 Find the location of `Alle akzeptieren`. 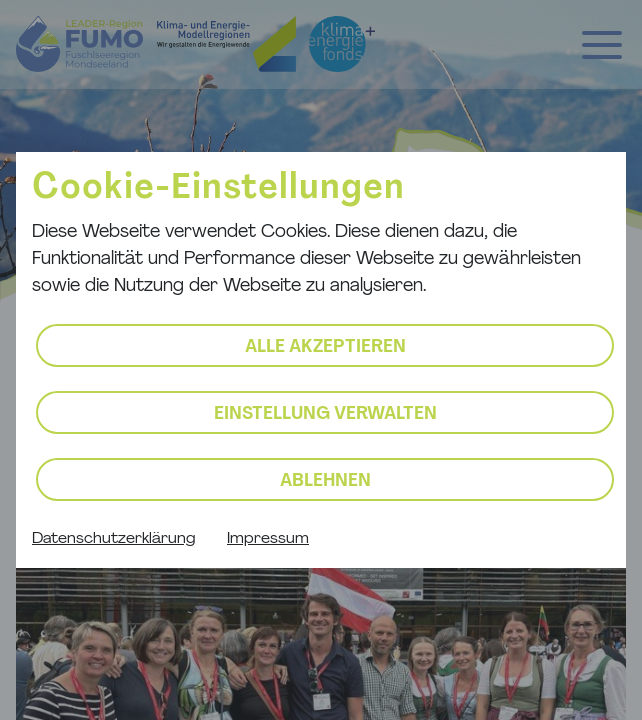

Alle akzeptieren is located at coordinates (325, 347).